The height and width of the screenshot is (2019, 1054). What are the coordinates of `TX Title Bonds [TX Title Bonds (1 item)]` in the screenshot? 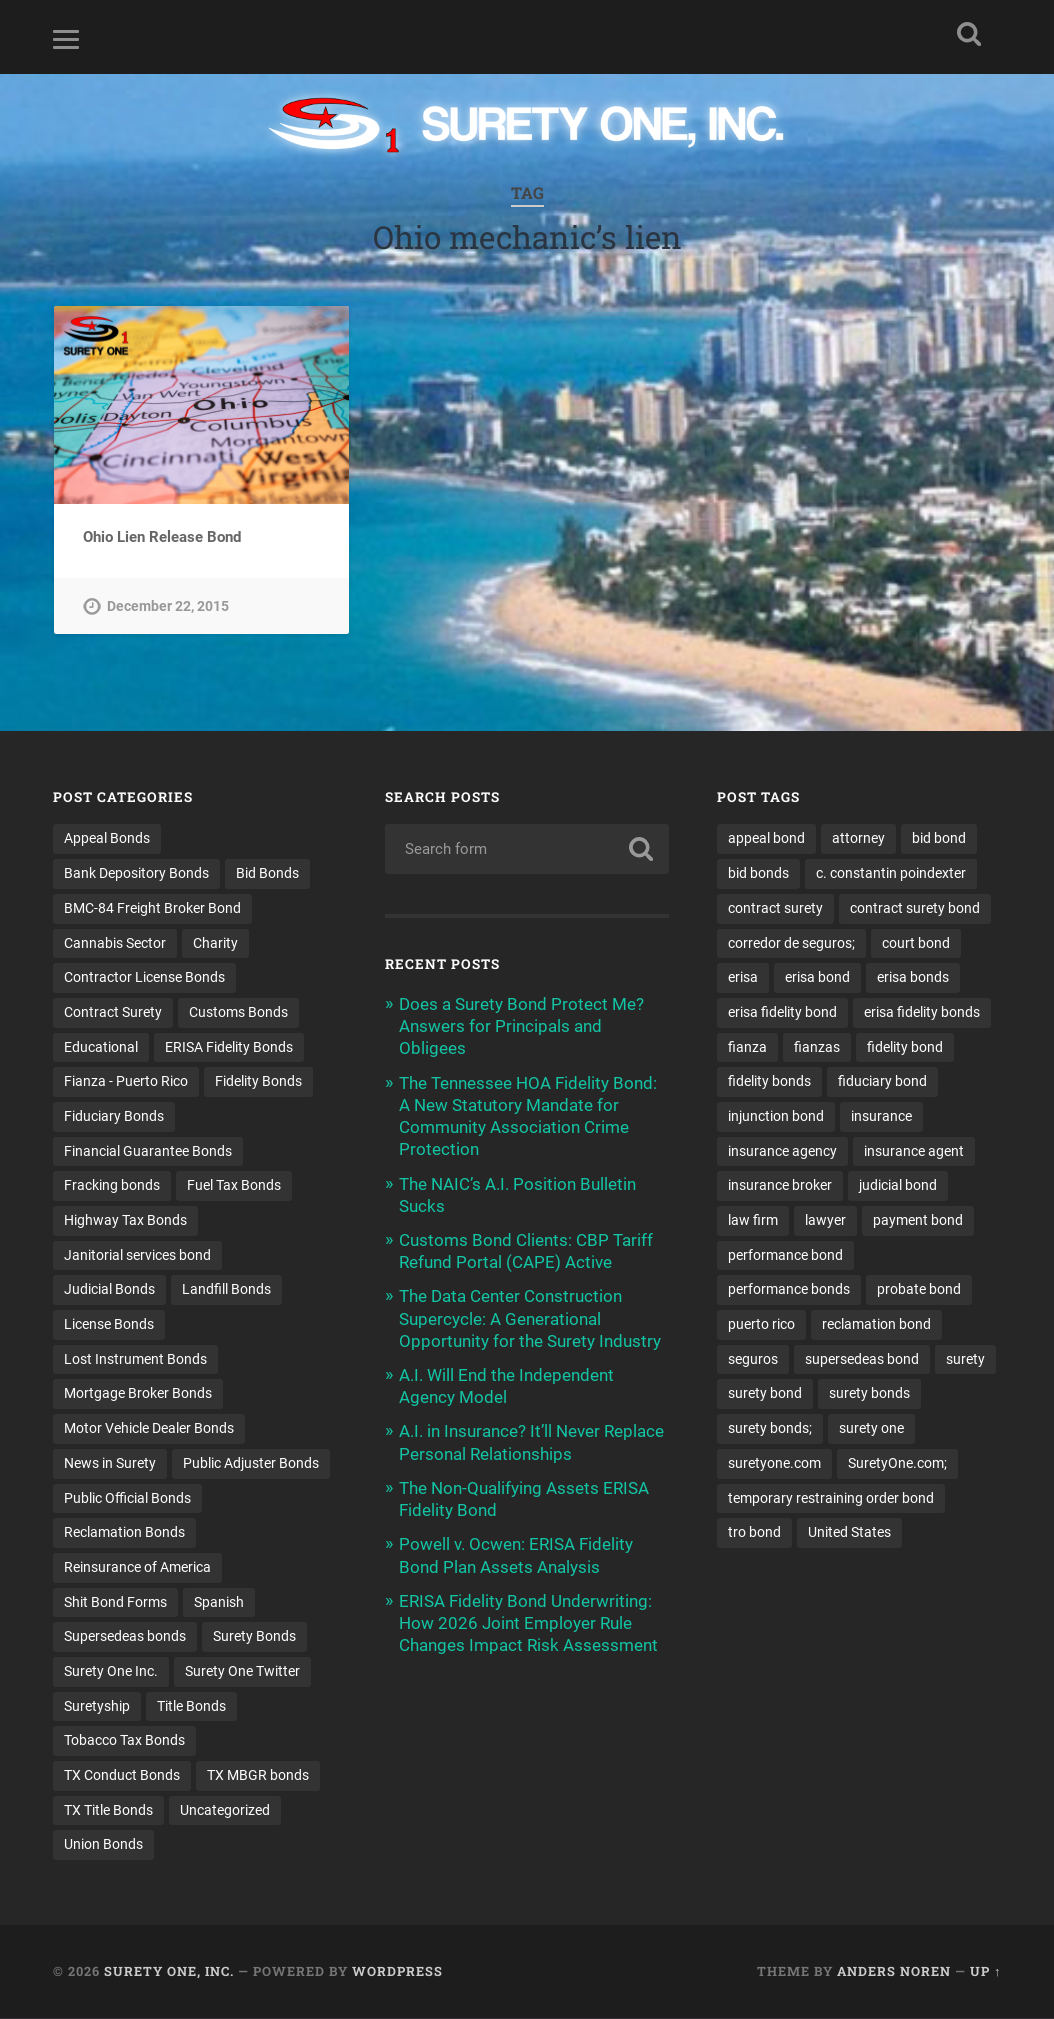 It's located at (108, 1811).